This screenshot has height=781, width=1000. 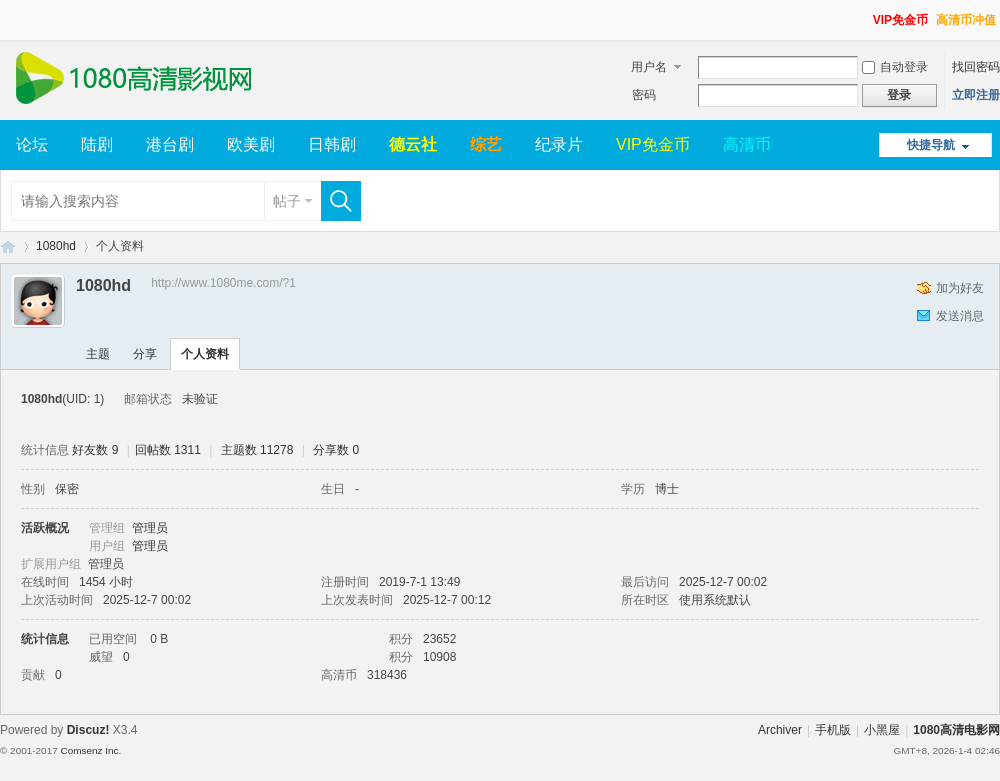 What do you see at coordinates (98, 354) in the screenshot?
I see `主题` at bounding box center [98, 354].